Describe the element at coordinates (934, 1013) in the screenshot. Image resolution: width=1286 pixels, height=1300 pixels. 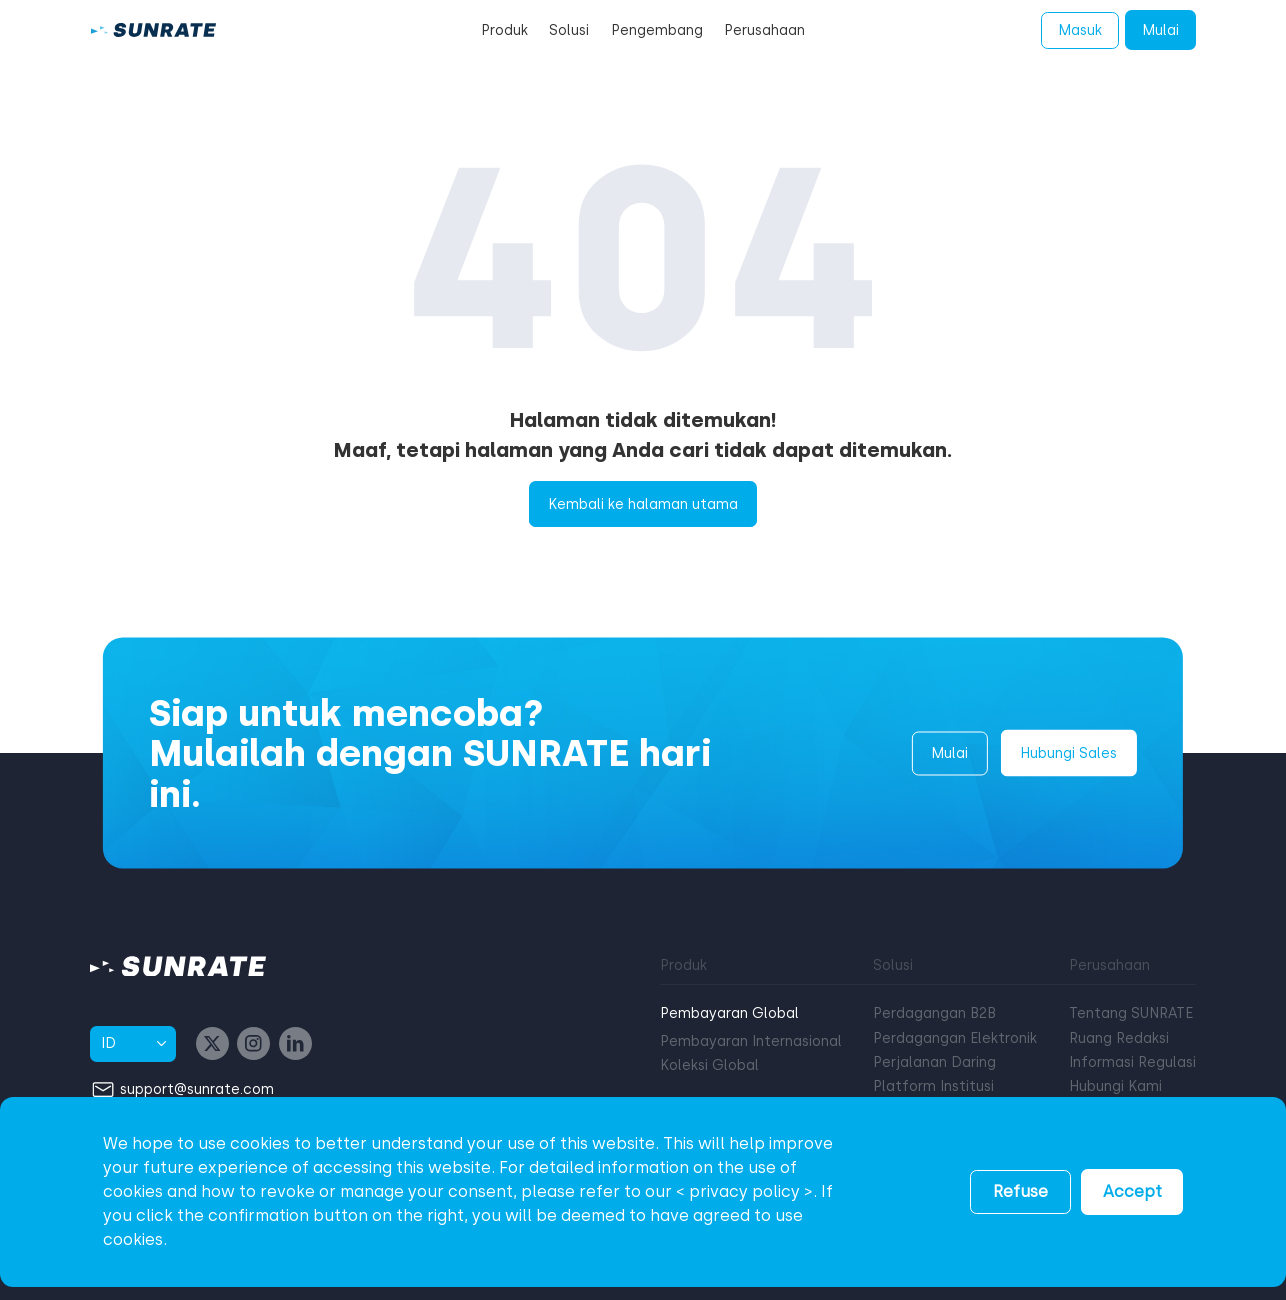
I see `Perdagangan B2B` at that location.